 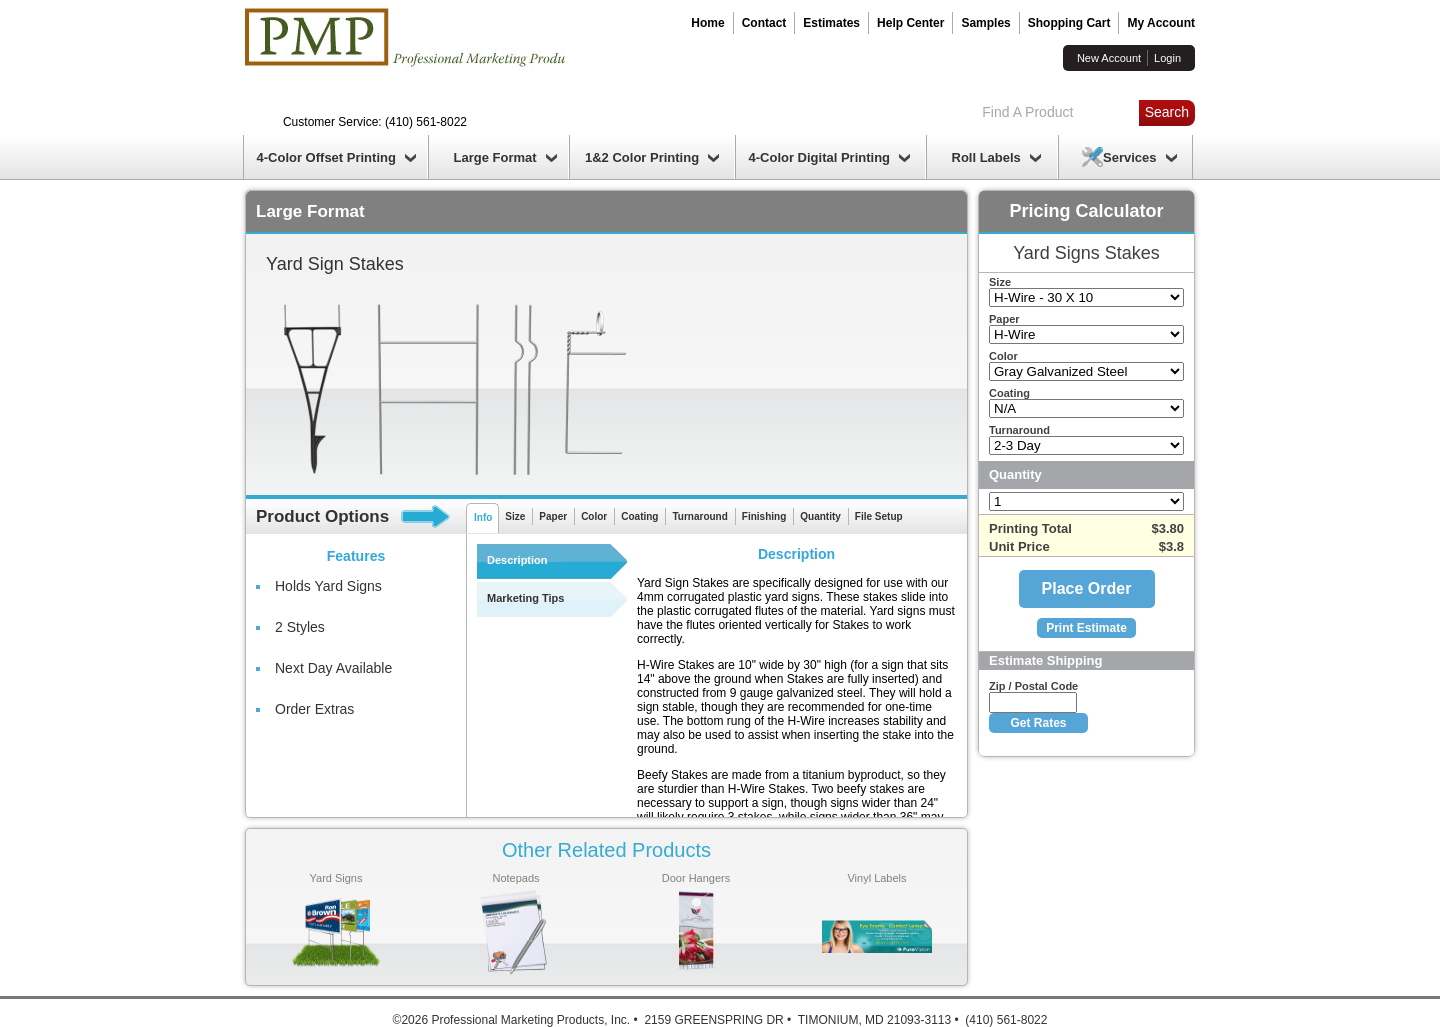 What do you see at coordinates (639, 516) in the screenshot?
I see `Coating` at bounding box center [639, 516].